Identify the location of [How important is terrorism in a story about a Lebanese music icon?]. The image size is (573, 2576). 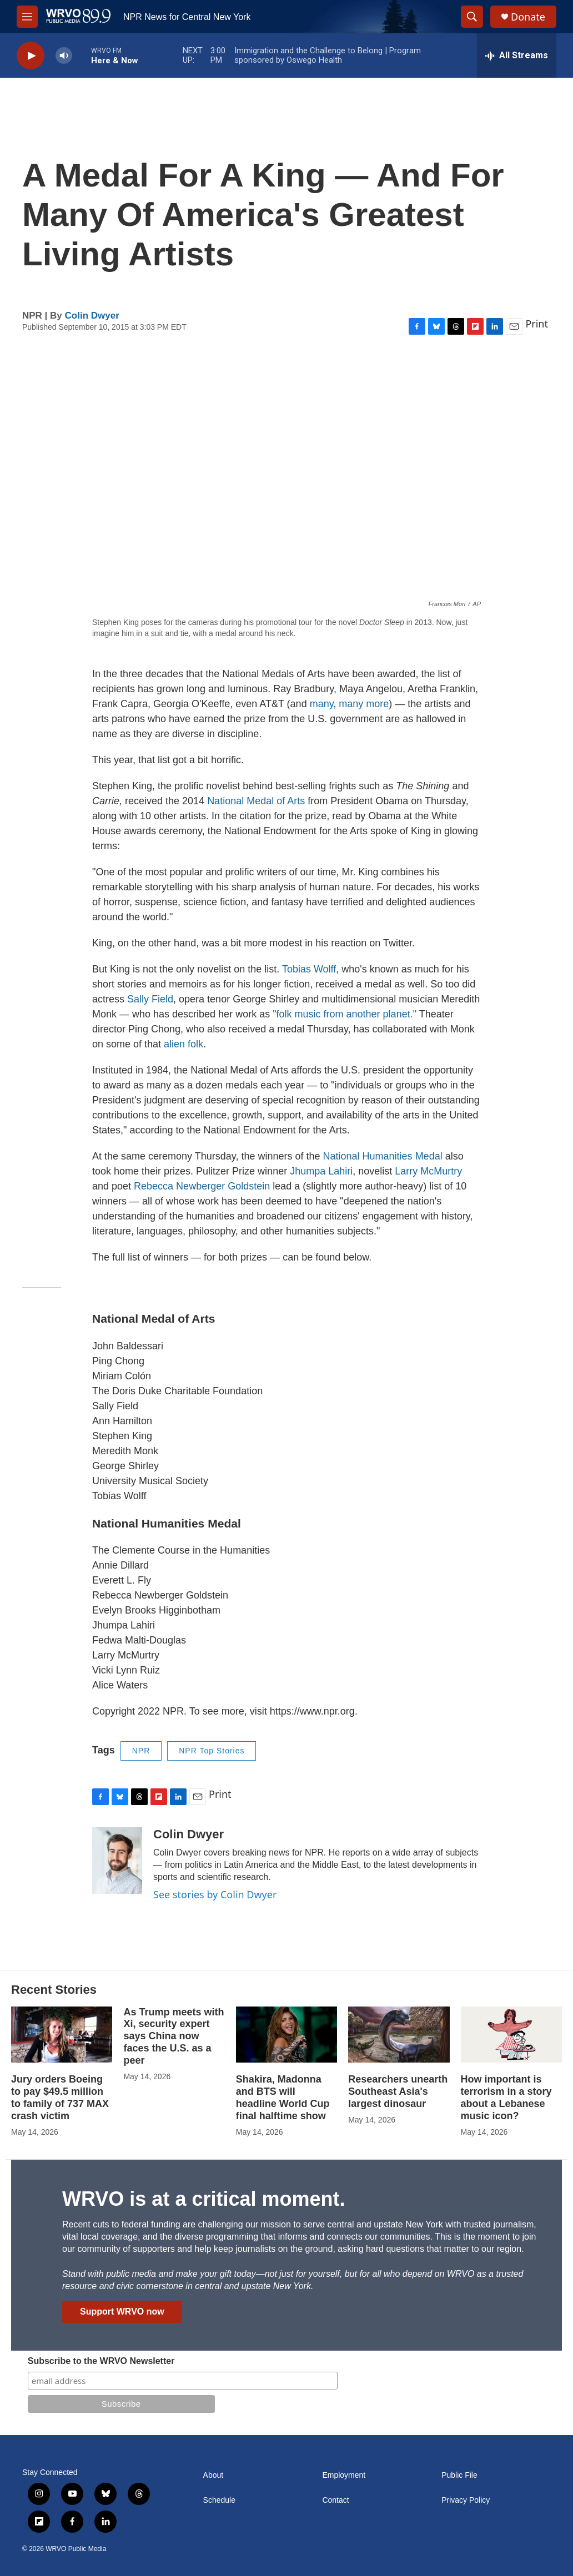
(511, 2035).